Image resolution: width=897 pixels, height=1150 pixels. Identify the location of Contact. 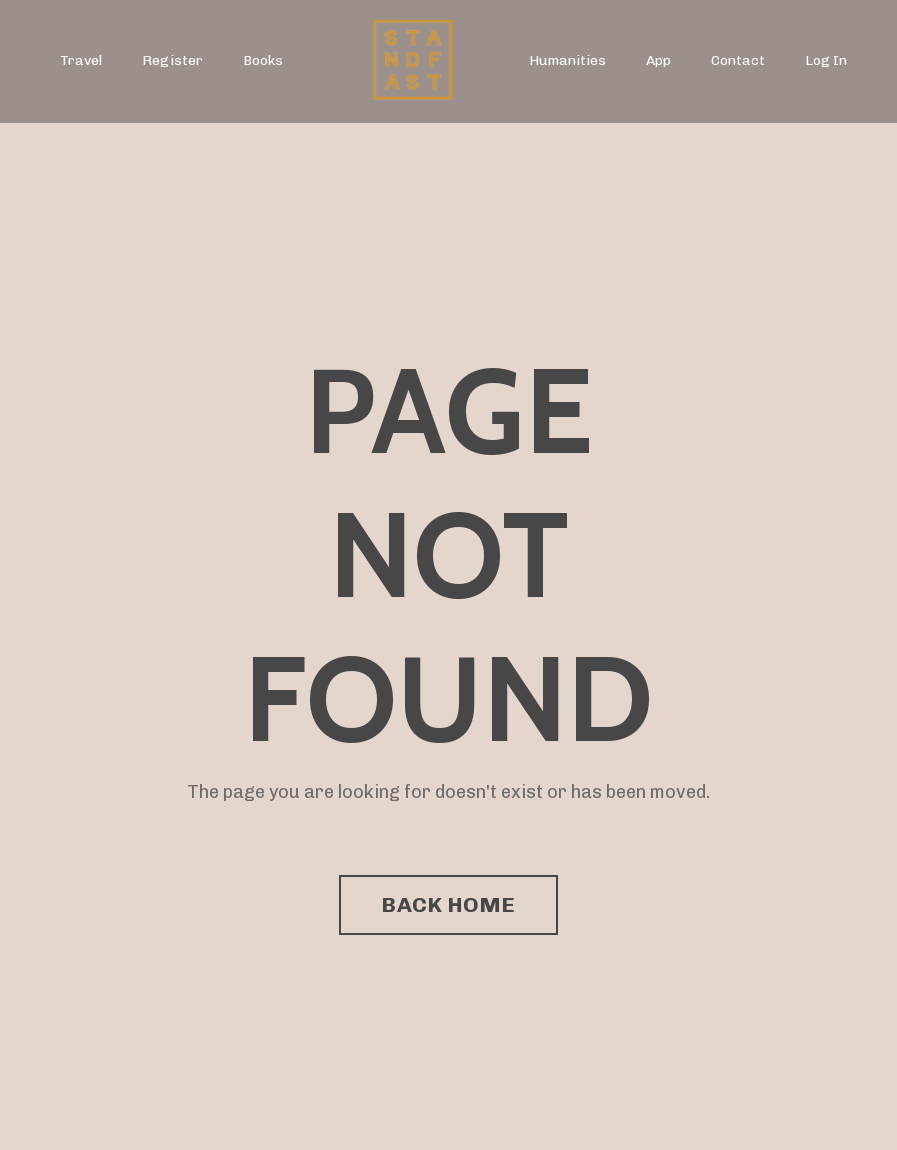
(738, 60).